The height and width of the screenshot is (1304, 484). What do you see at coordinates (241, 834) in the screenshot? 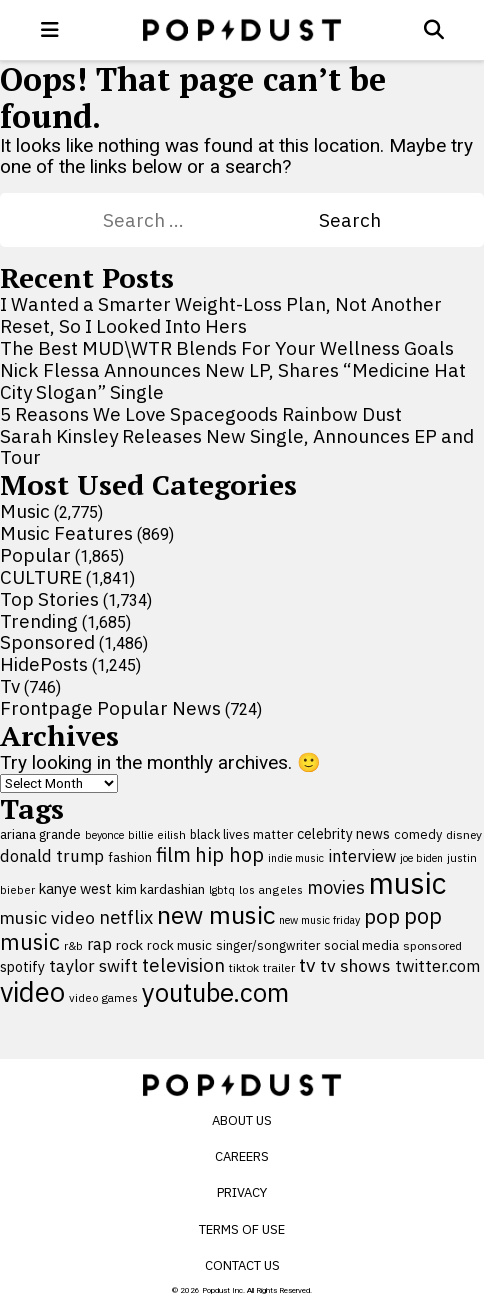
I see `black lives matter [black lives matter (99 items)]` at bounding box center [241, 834].